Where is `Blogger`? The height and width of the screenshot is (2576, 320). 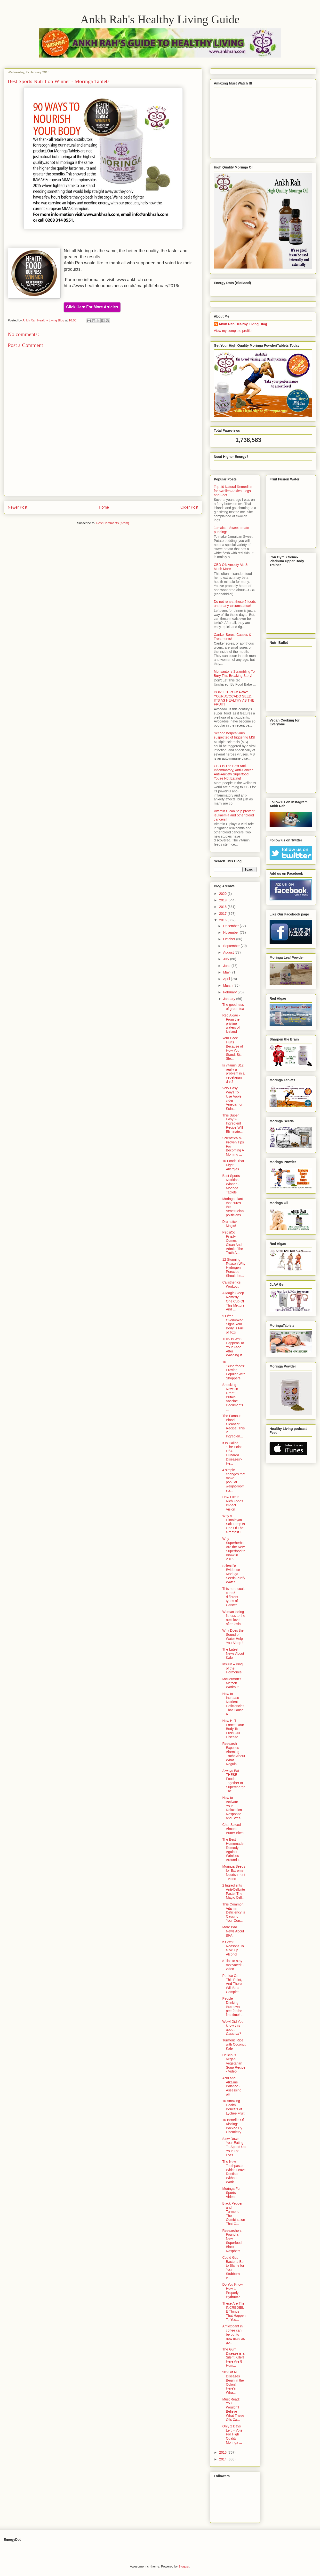
Blogger is located at coordinates (183, 2566).